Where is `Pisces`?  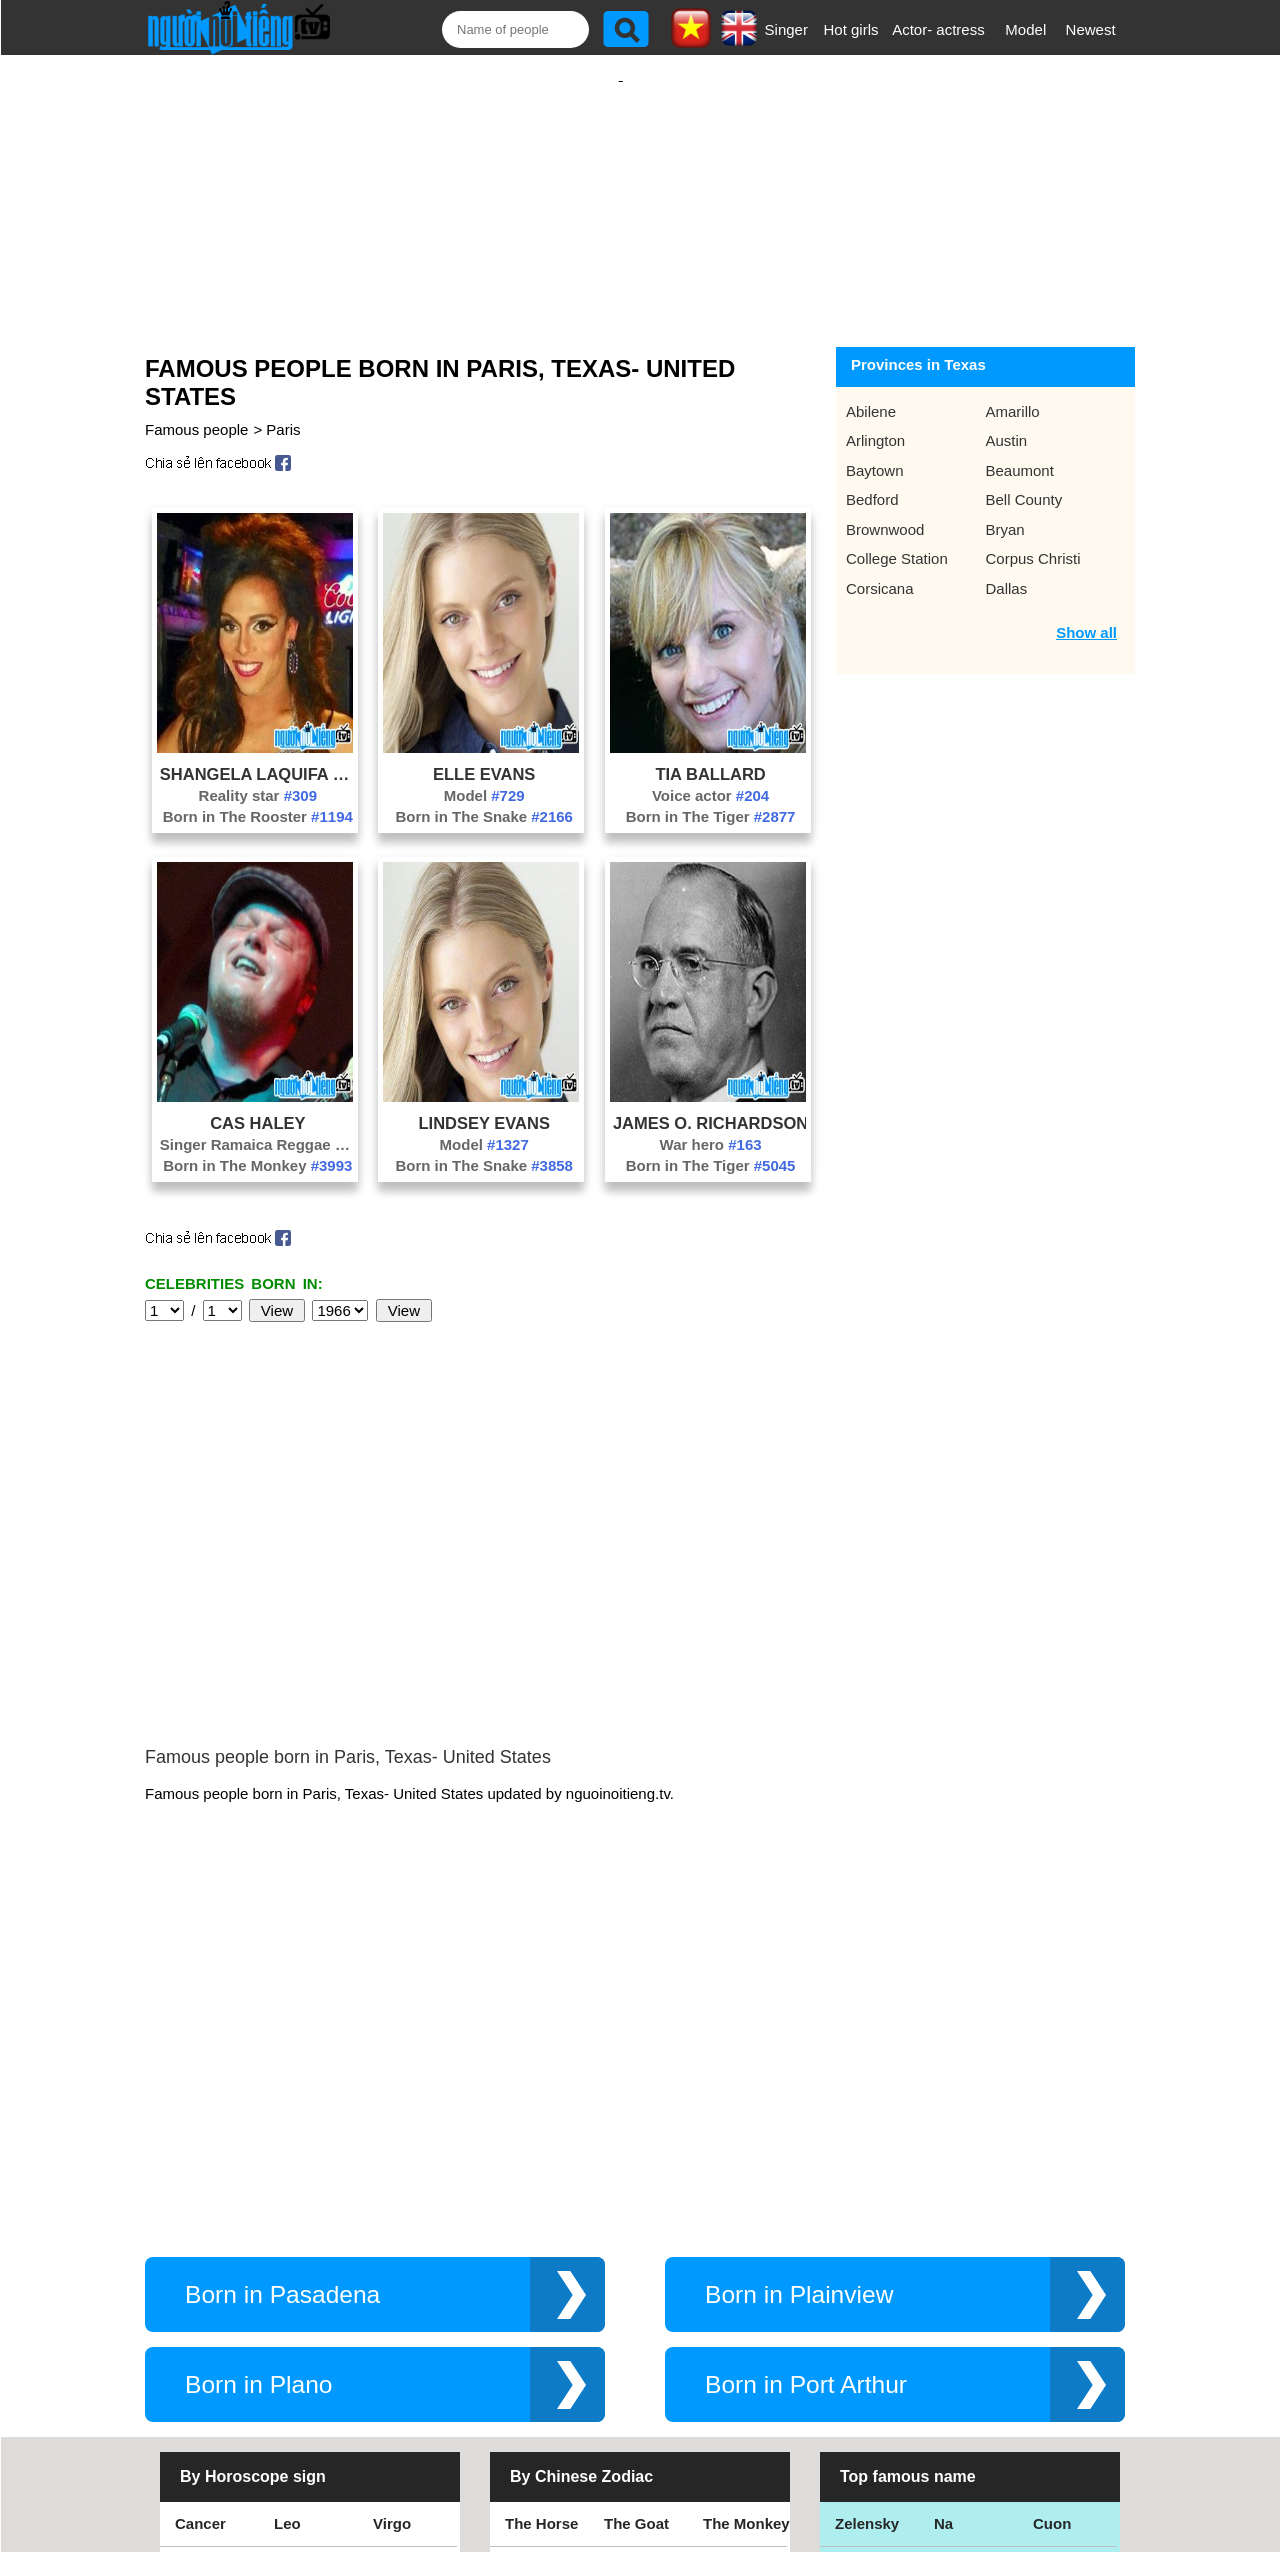
Pisces is located at coordinates (397, 2293).